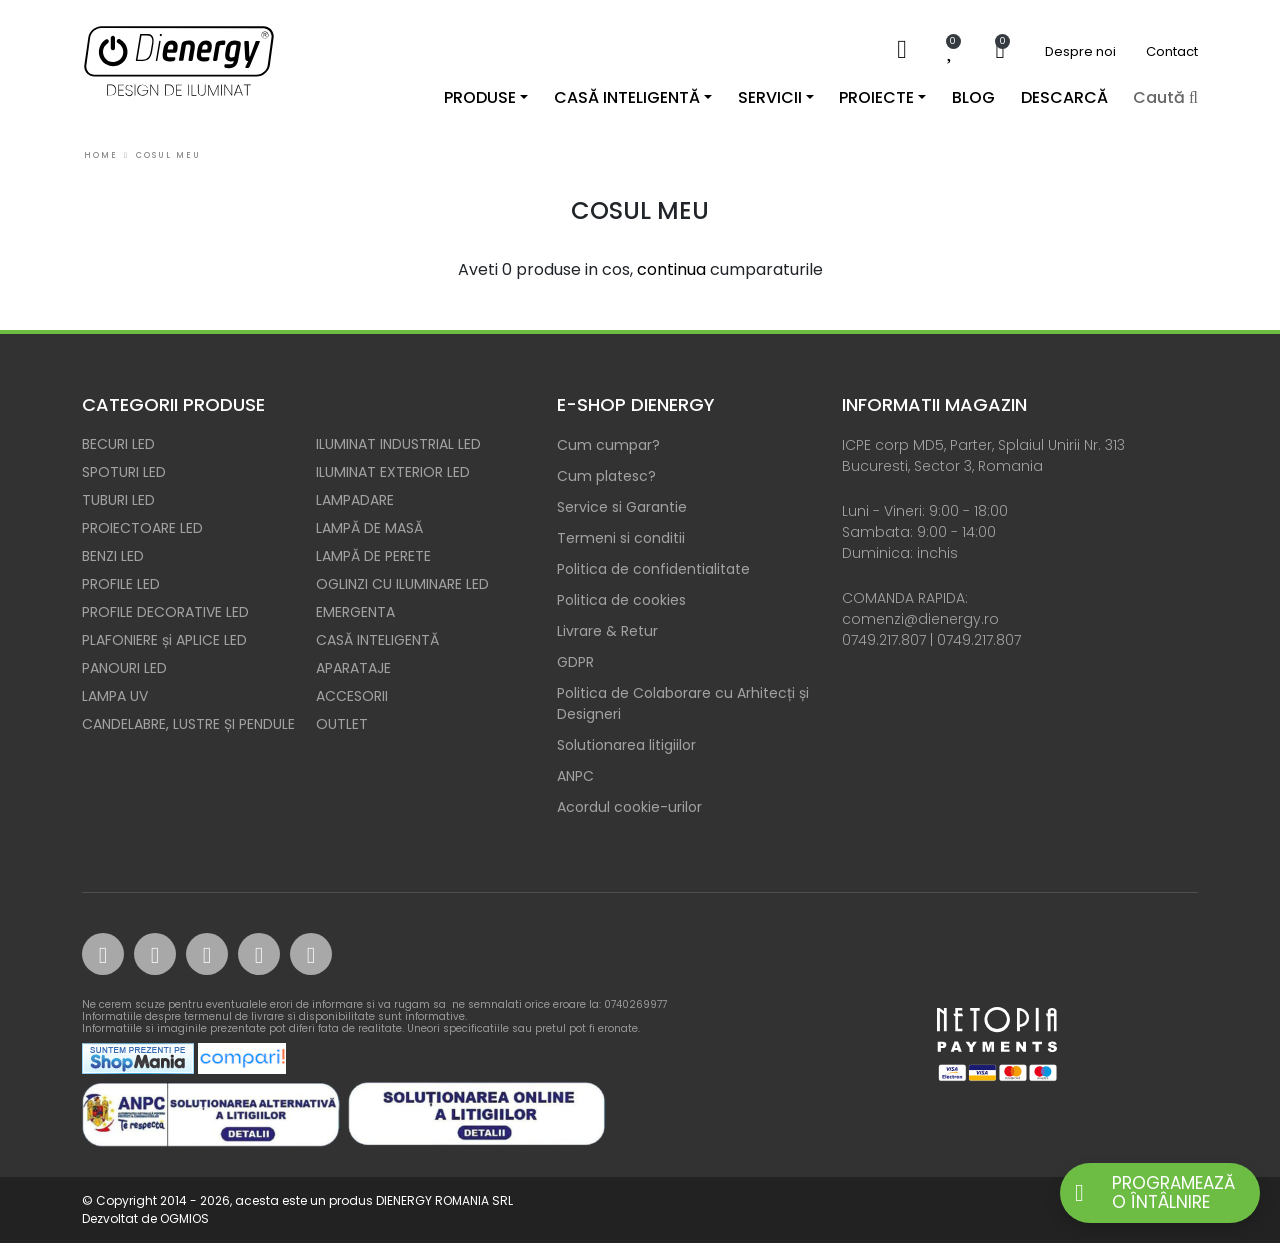 This screenshot has width=1280, height=1243. I want to click on LAMPĂ DE PERETE, so click(373, 556).